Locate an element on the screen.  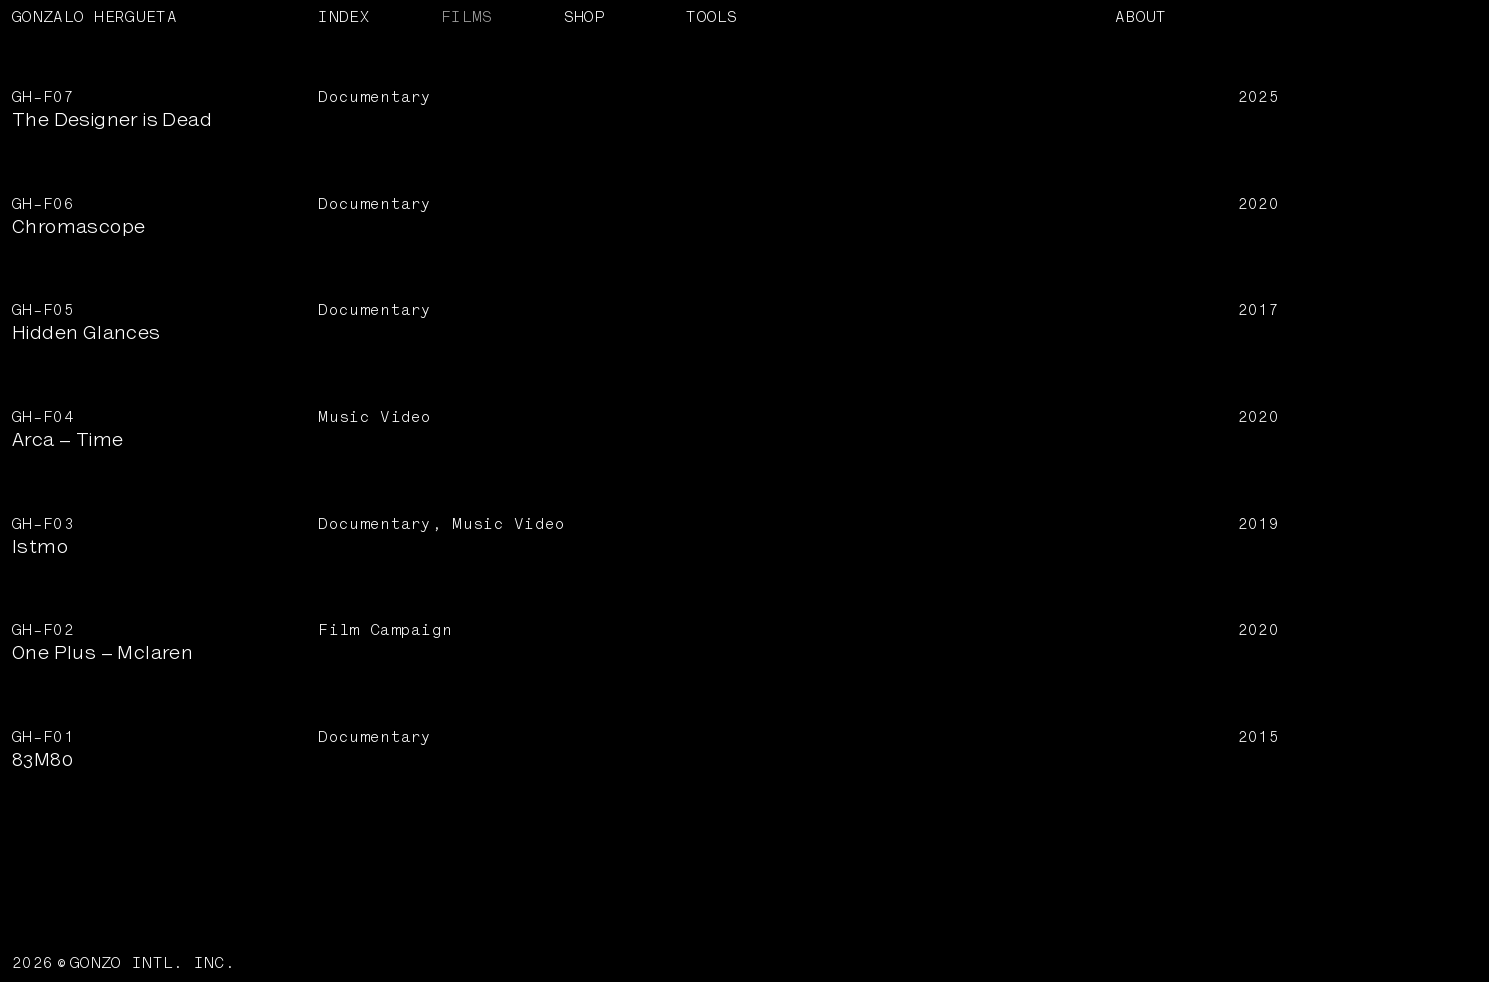
TOOLS is located at coordinates (712, 17).